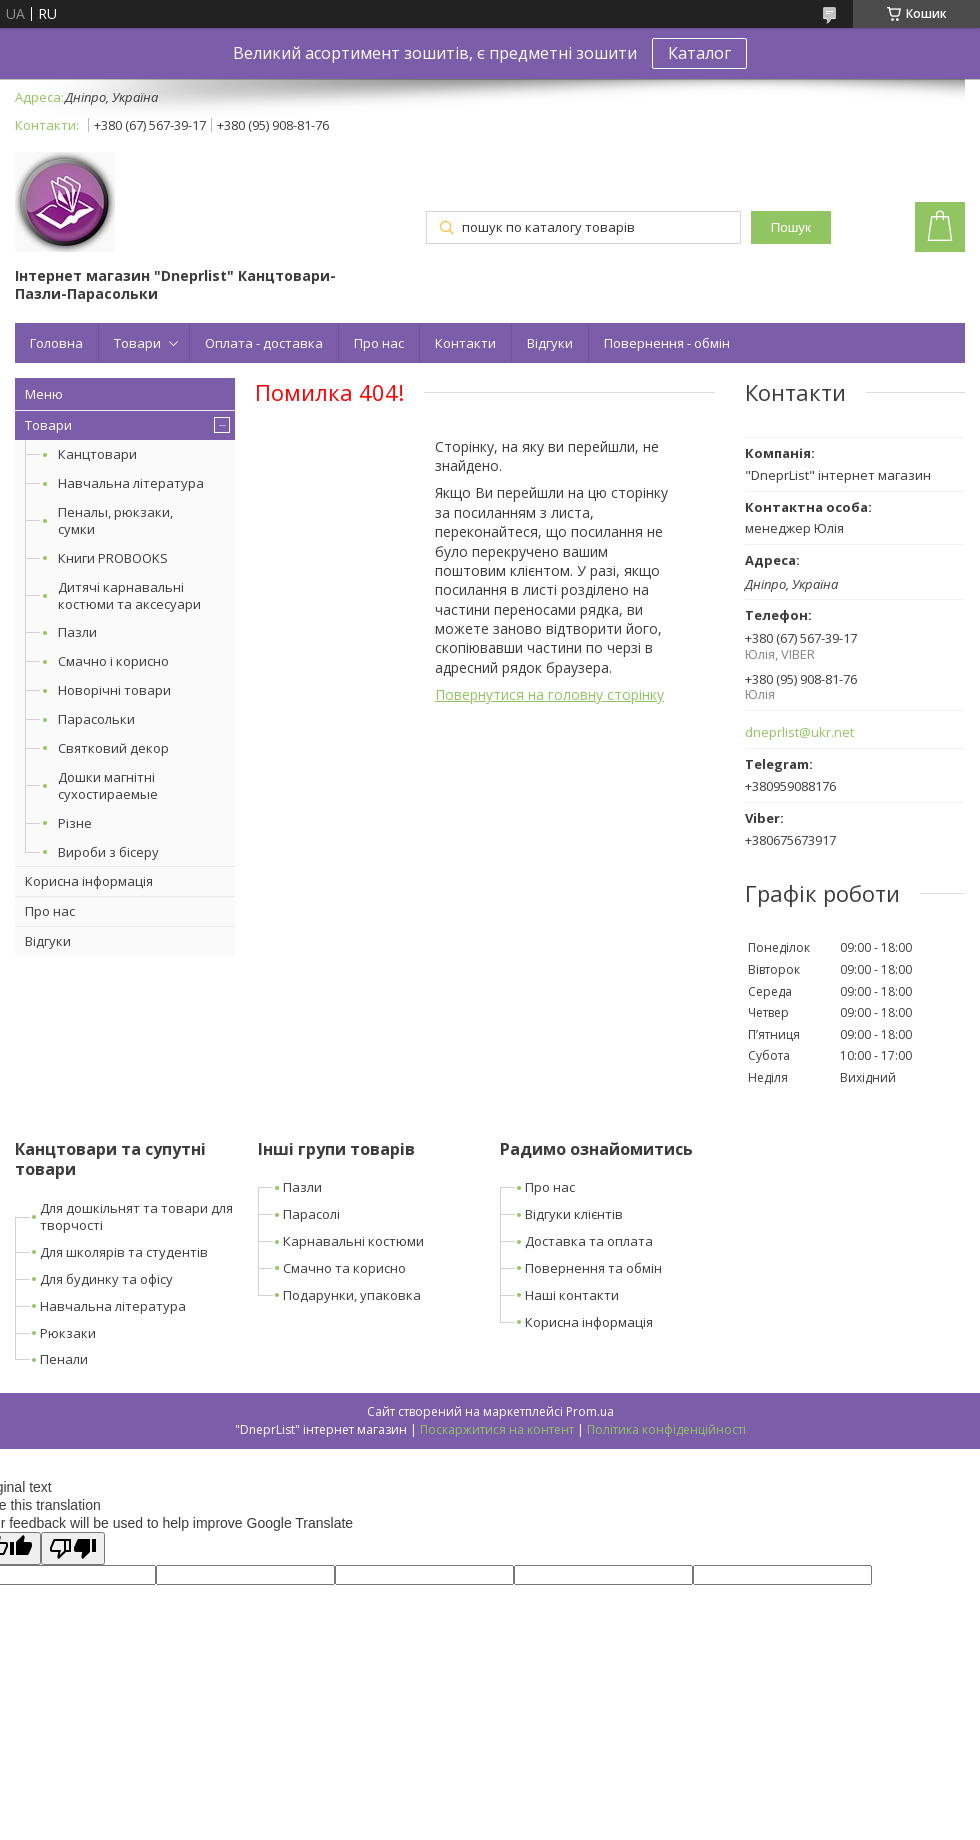 Image resolution: width=980 pixels, height=1840 pixels. I want to click on Відгуки клієнтів, so click(574, 1214).